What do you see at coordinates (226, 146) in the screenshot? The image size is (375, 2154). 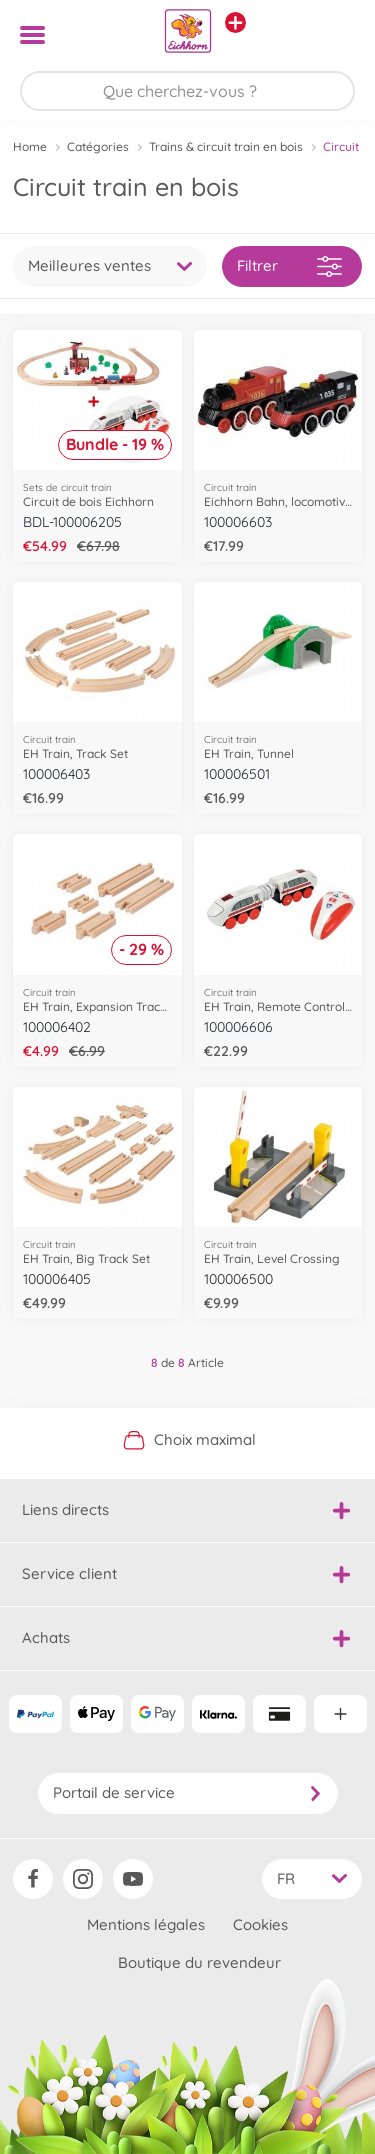 I see `Trains & circuit train en bois` at bounding box center [226, 146].